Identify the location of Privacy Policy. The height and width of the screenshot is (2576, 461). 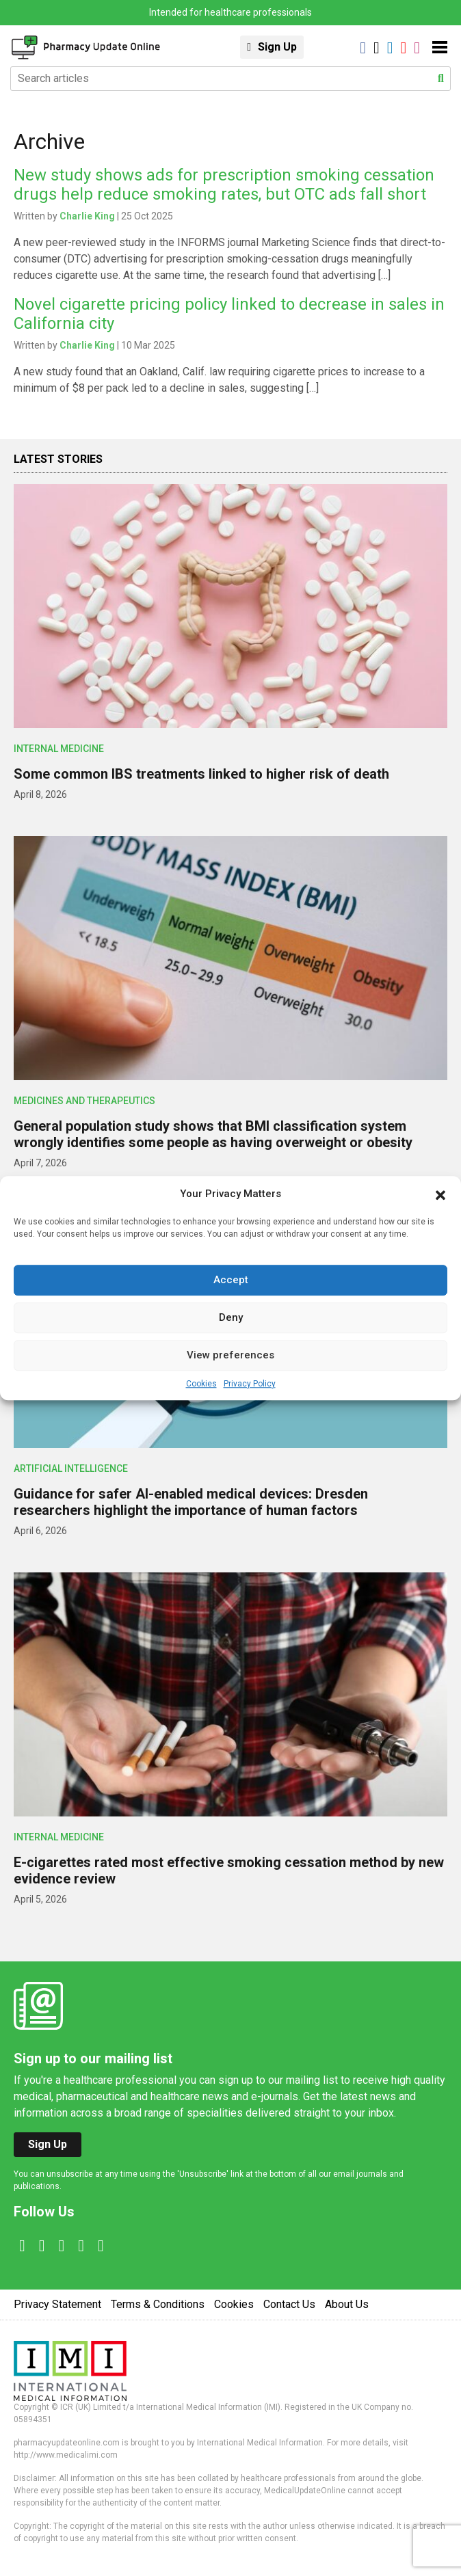
(250, 1383).